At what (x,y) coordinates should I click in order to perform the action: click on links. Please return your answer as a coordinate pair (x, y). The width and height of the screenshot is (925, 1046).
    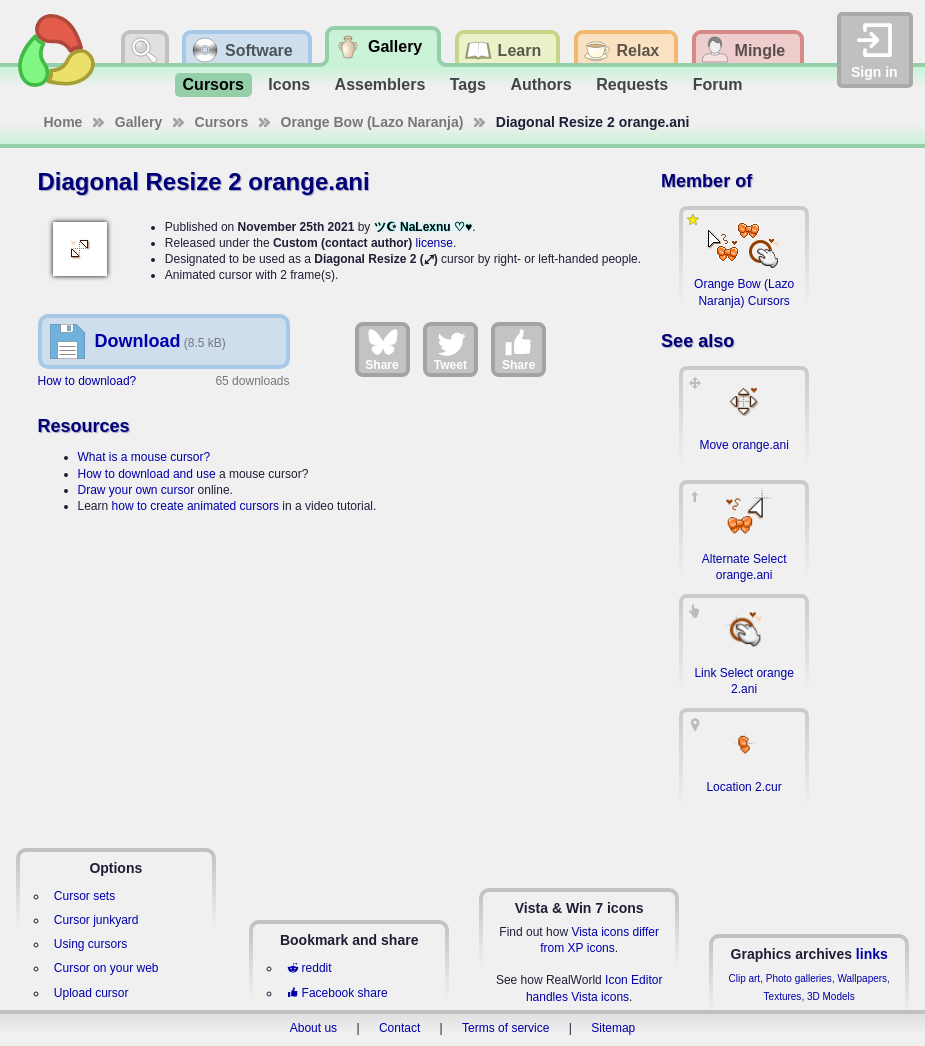
    Looking at the image, I should click on (872, 954).